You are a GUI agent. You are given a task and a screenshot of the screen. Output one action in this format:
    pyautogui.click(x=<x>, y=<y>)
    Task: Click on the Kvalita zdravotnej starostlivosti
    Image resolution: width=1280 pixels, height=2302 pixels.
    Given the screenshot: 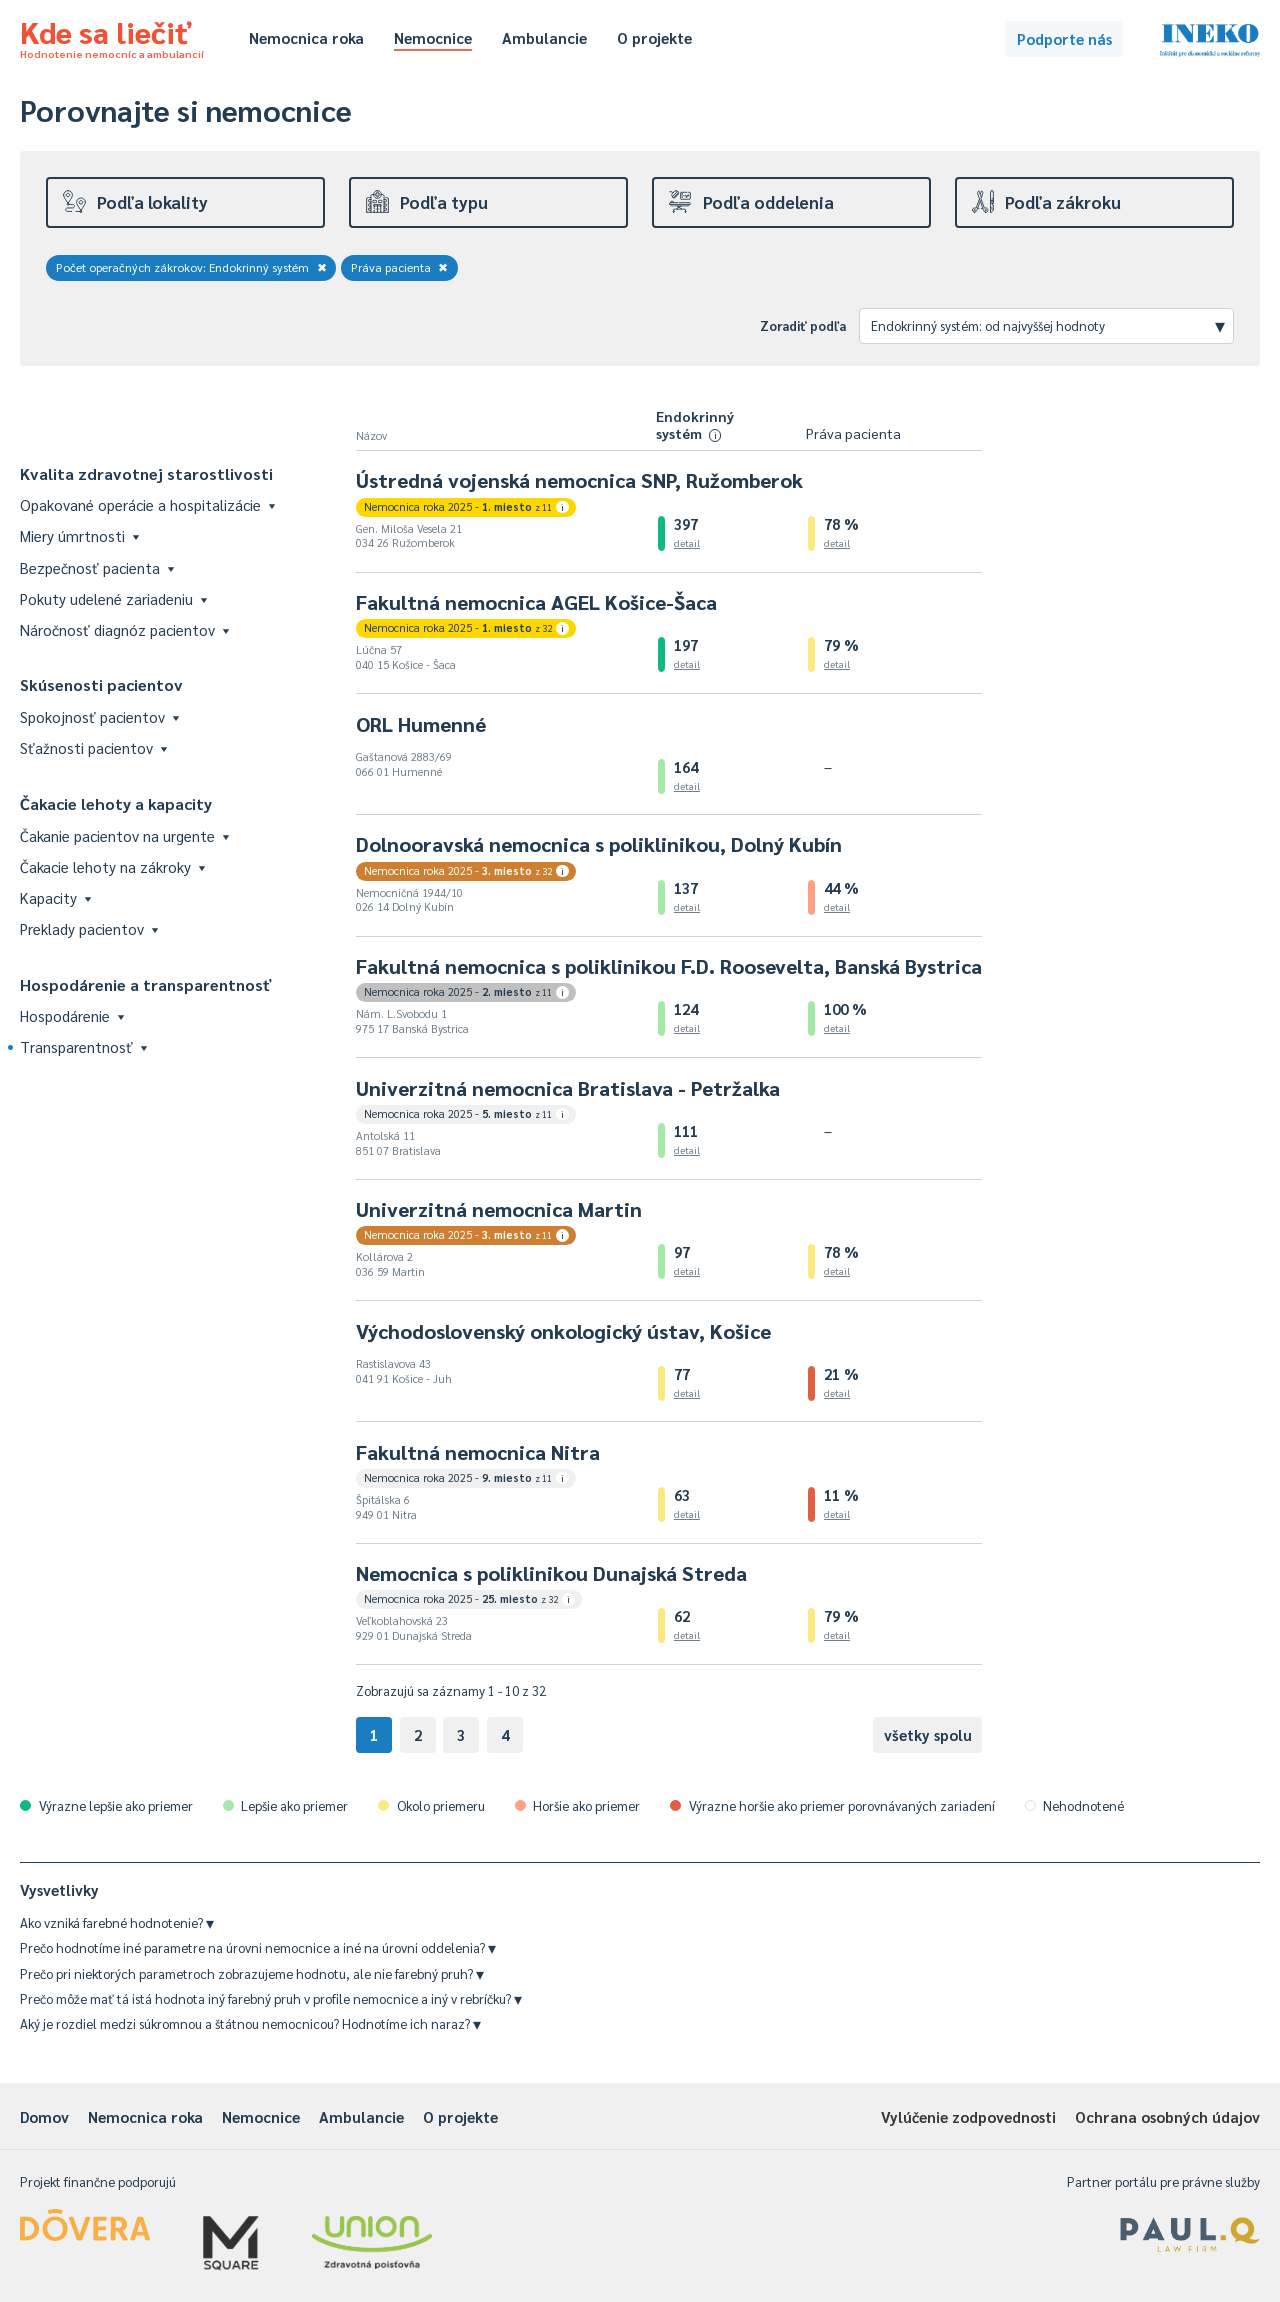 What is the action you would take?
    pyautogui.click(x=146, y=473)
    